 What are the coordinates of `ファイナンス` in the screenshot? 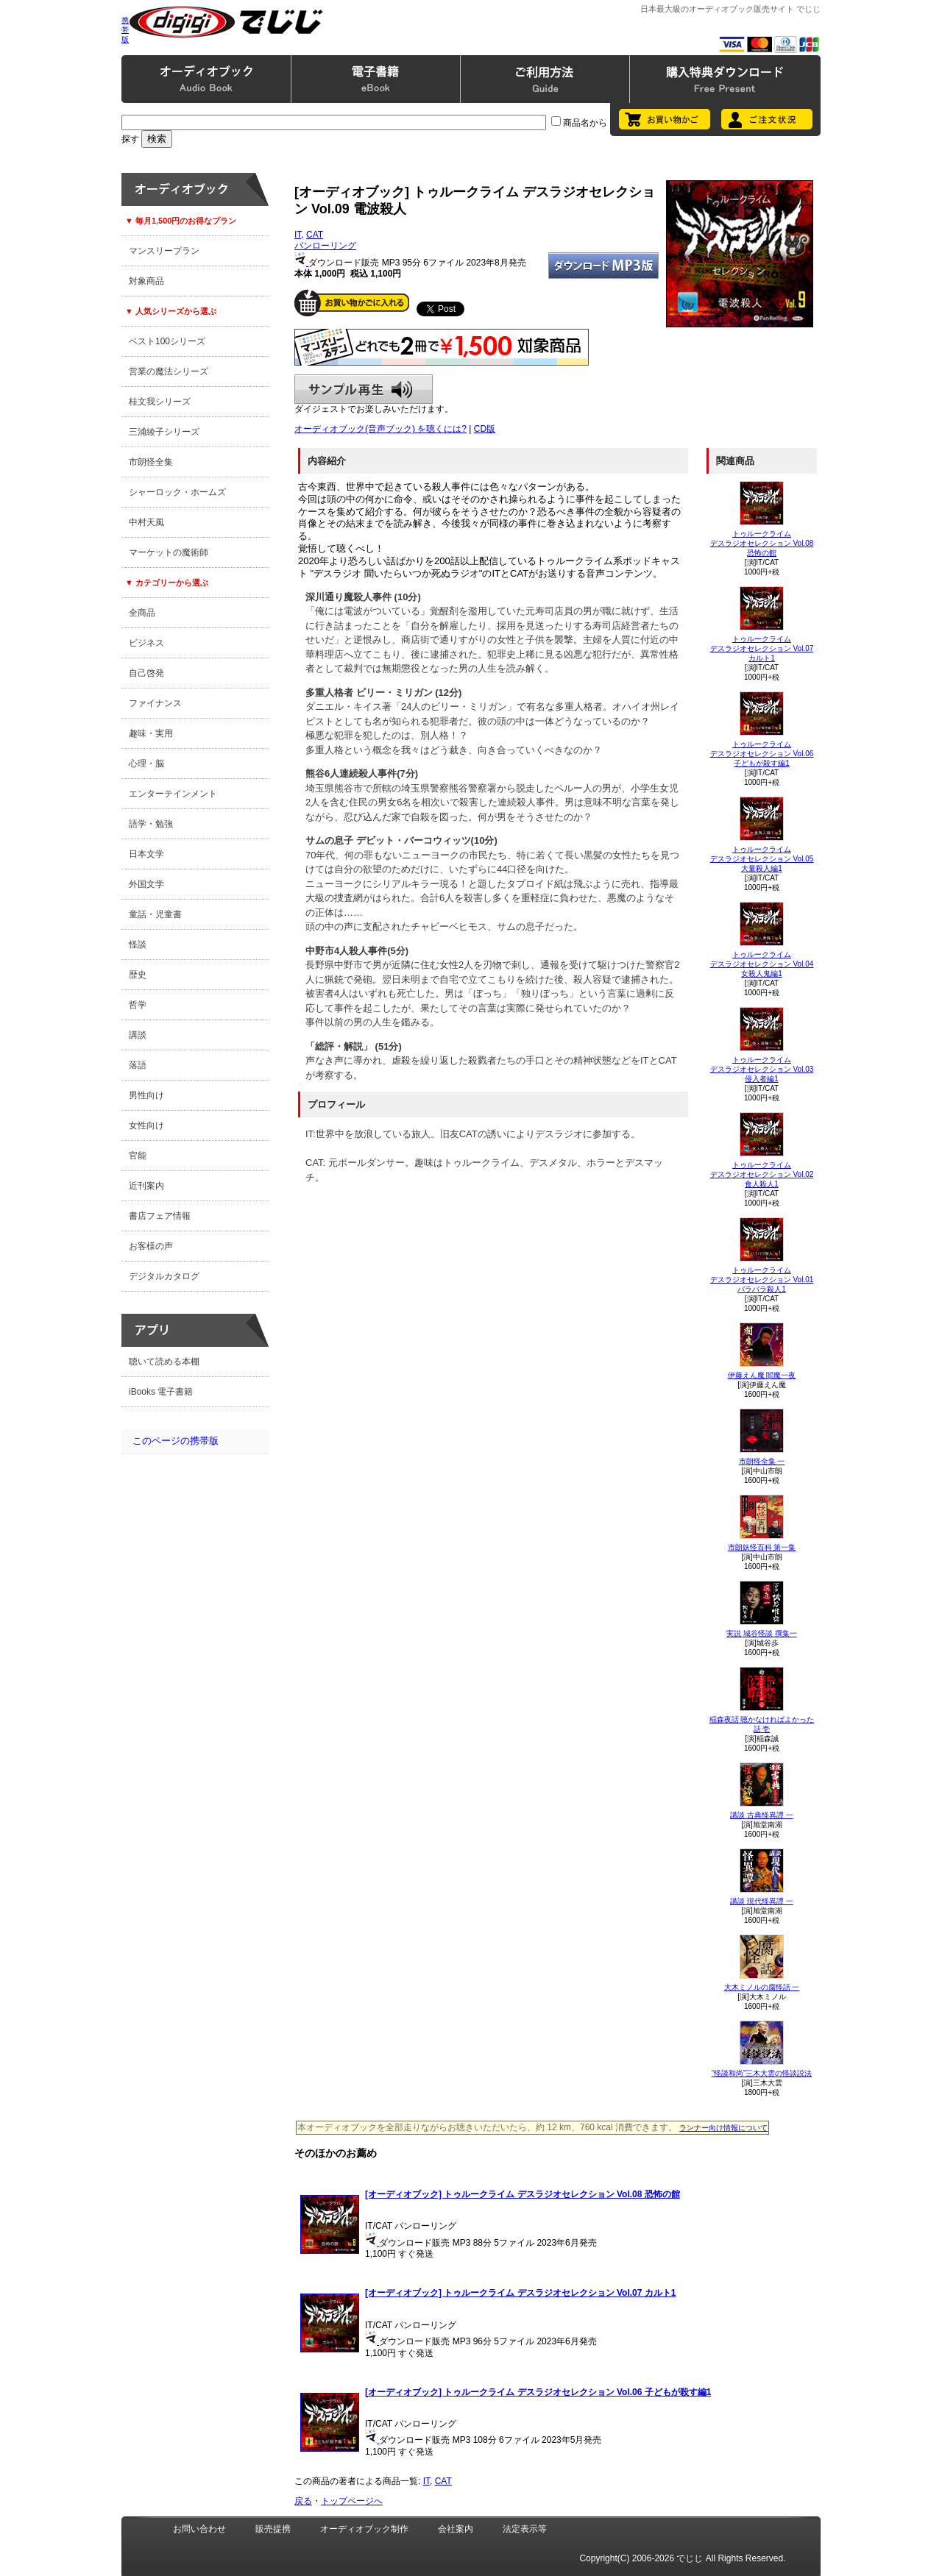 It's located at (155, 703).